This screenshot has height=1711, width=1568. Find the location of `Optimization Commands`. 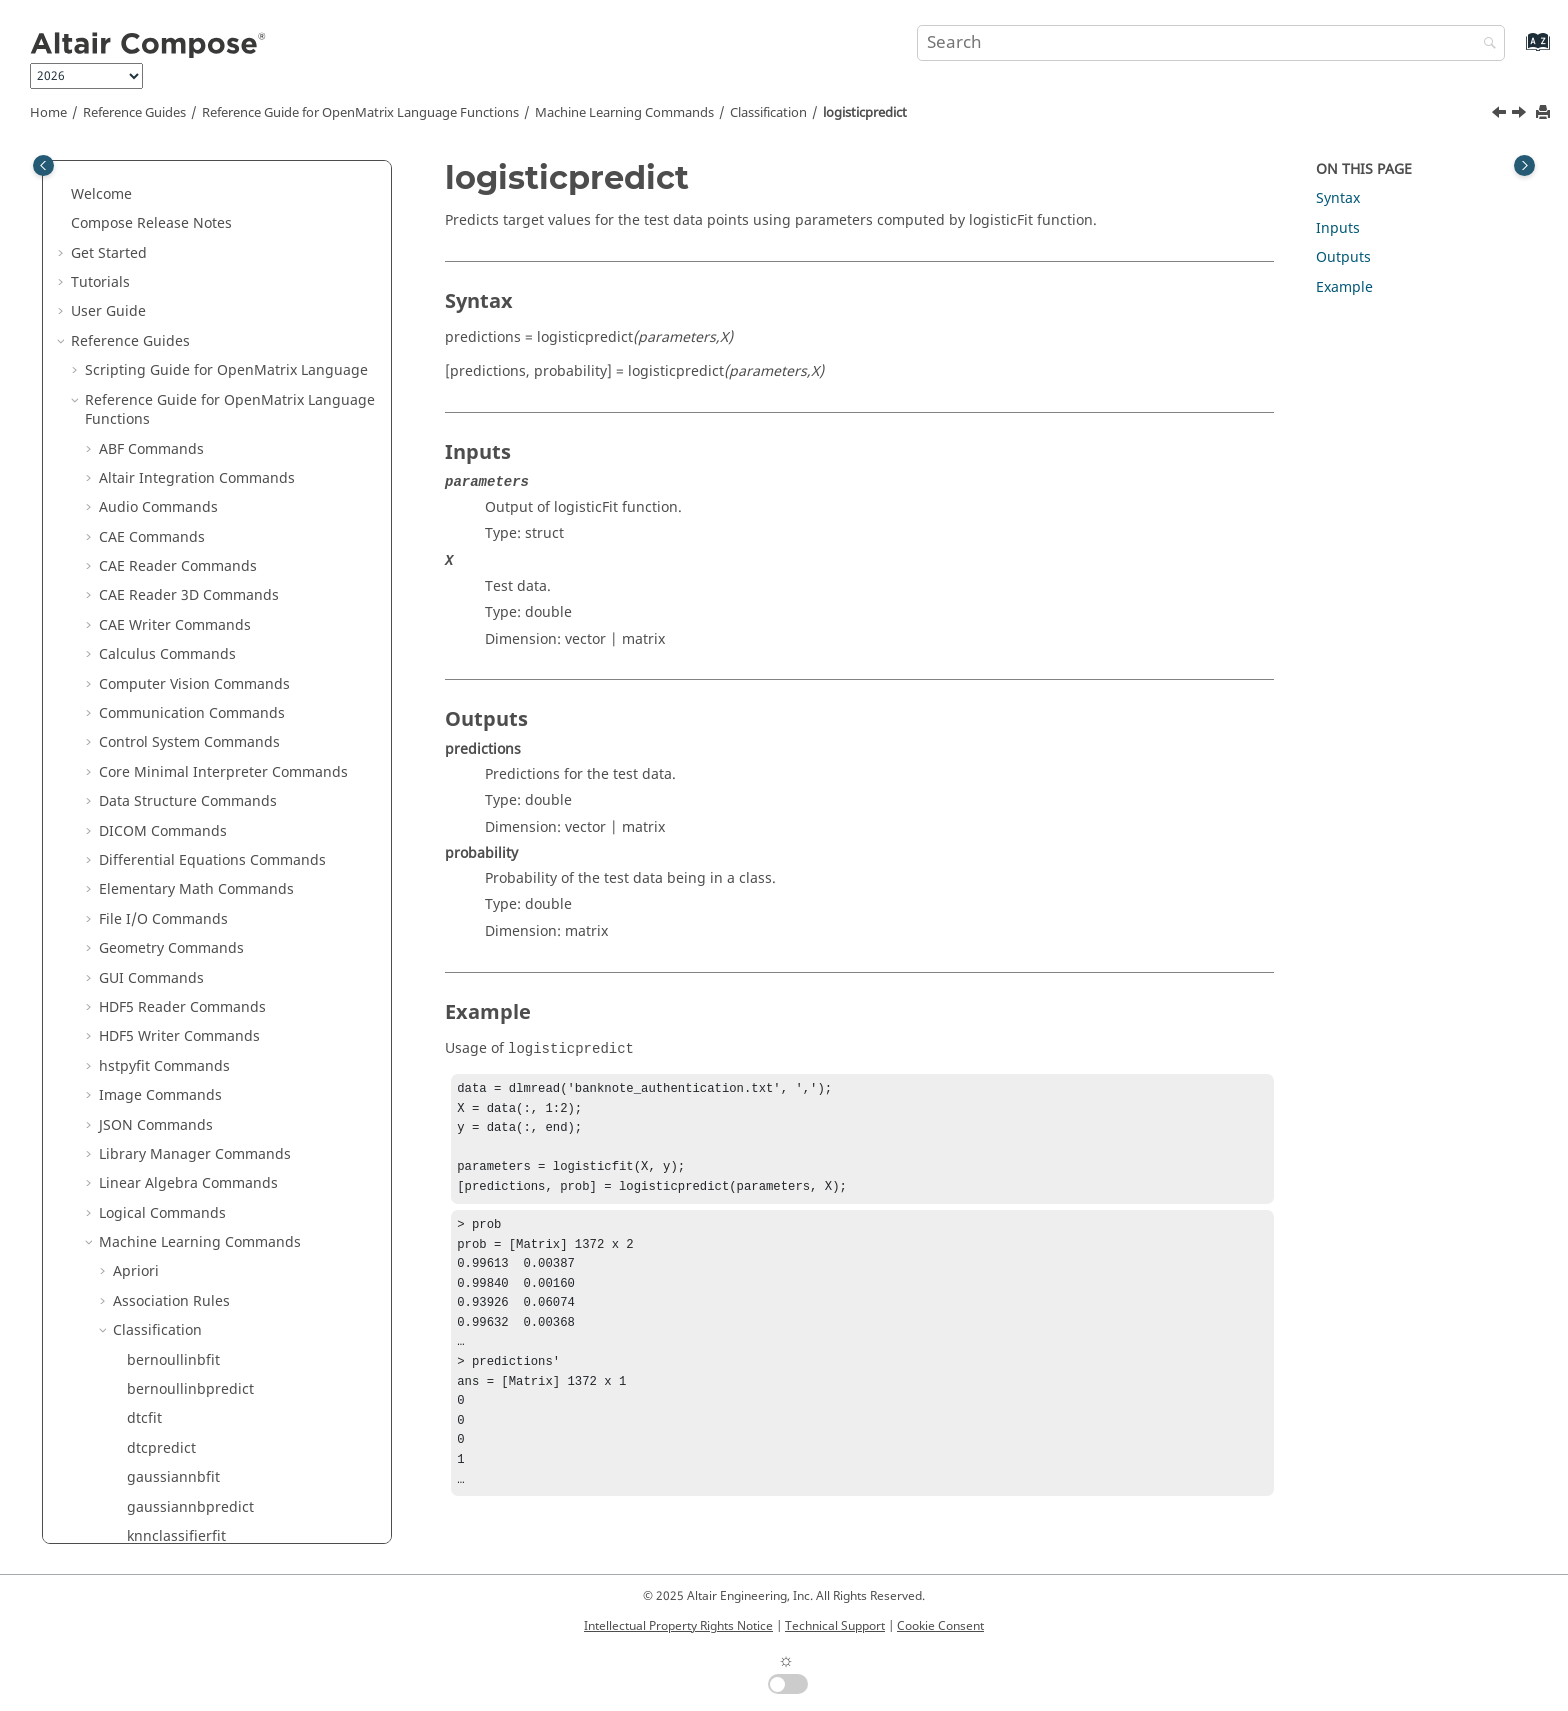

Optimization Commands is located at coordinates (182, 947).